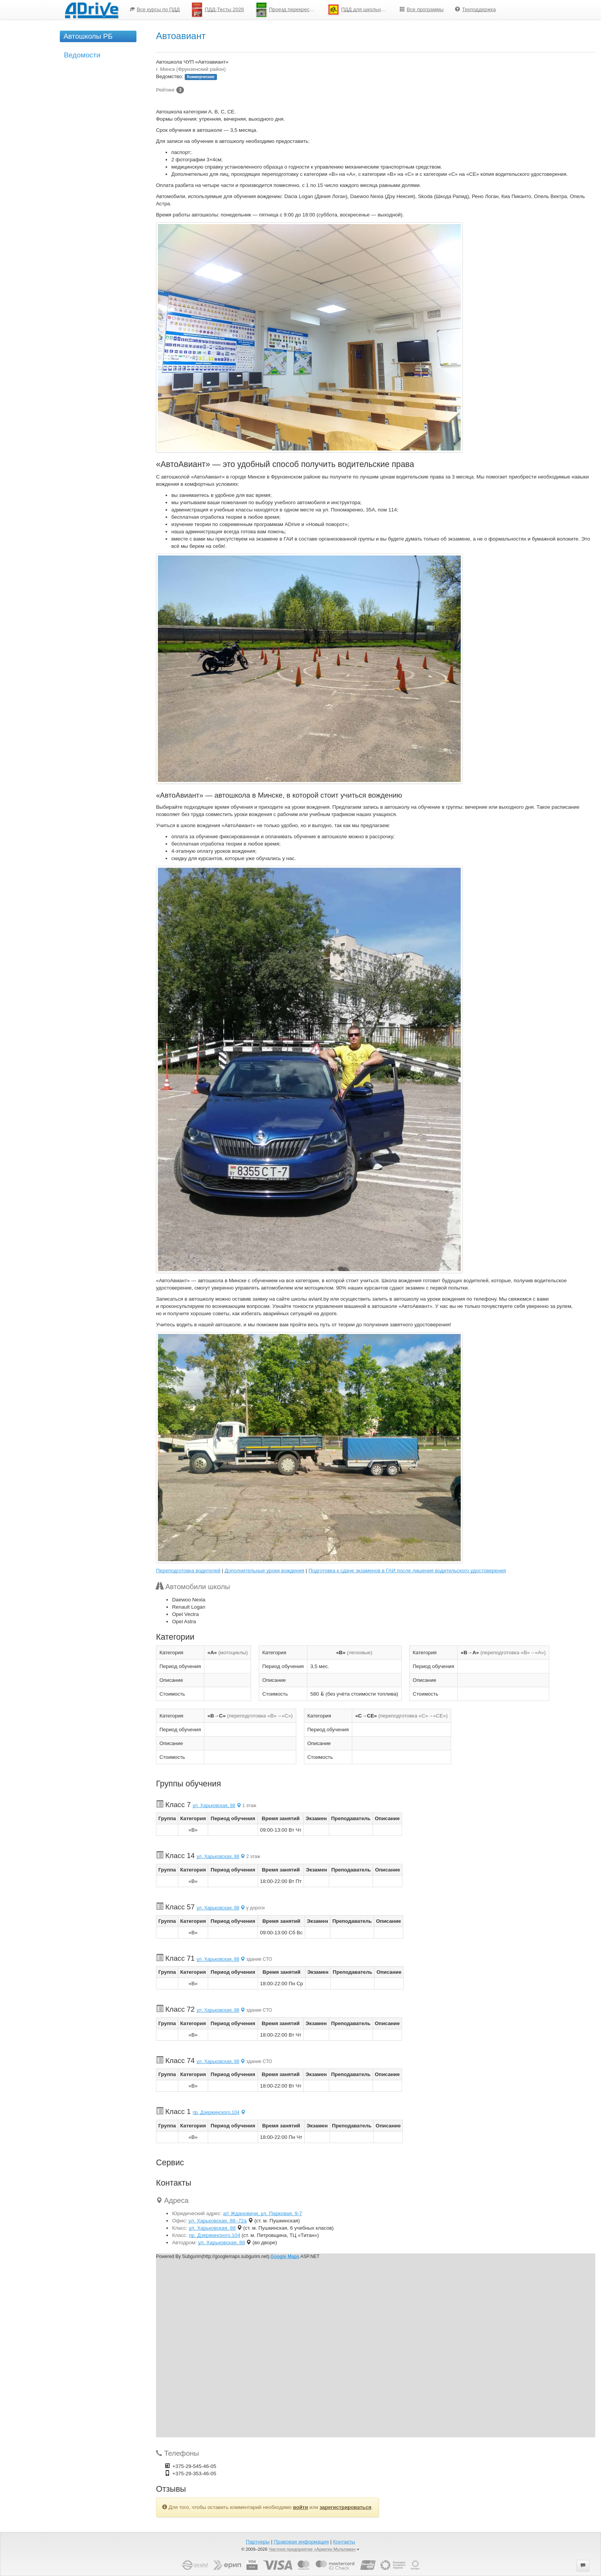  What do you see at coordinates (421, 9) in the screenshot?
I see `Все программы` at bounding box center [421, 9].